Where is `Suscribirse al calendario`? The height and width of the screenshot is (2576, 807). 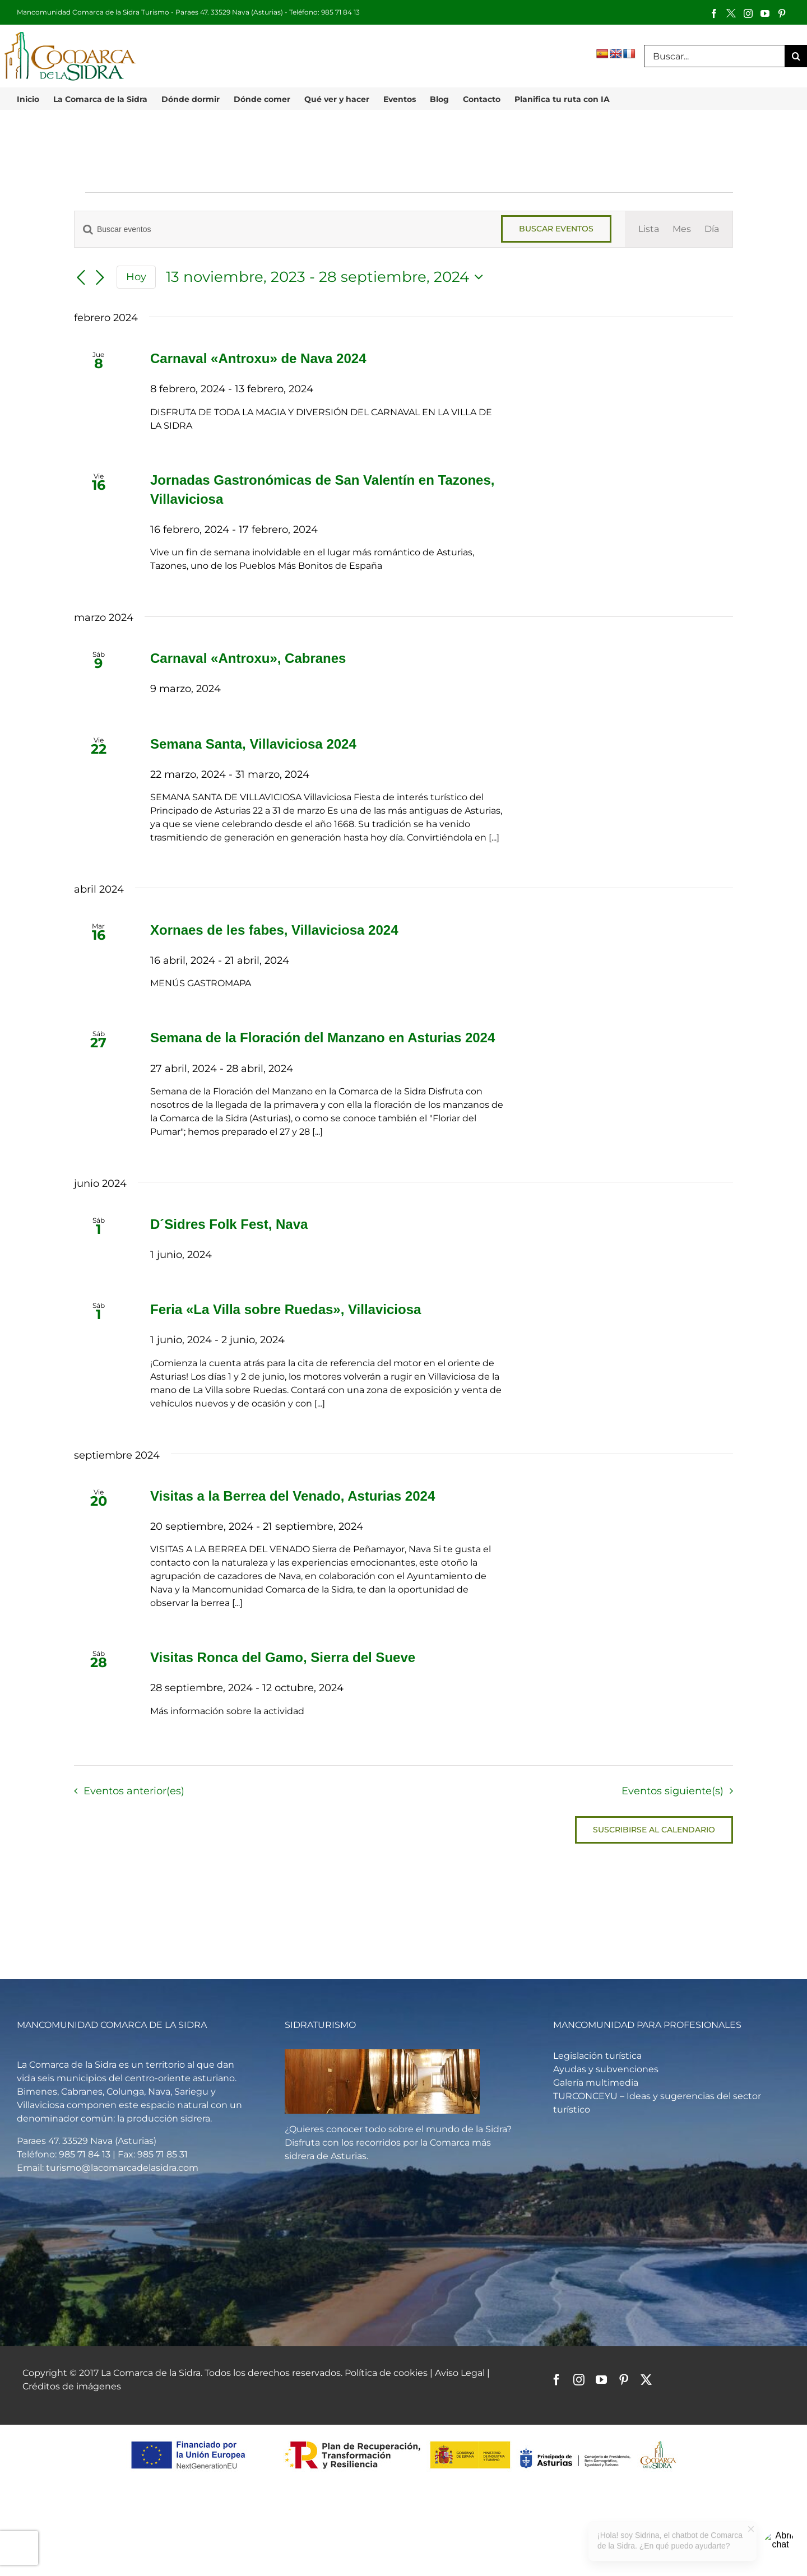 Suscribirse al calendario is located at coordinates (654, 1830).